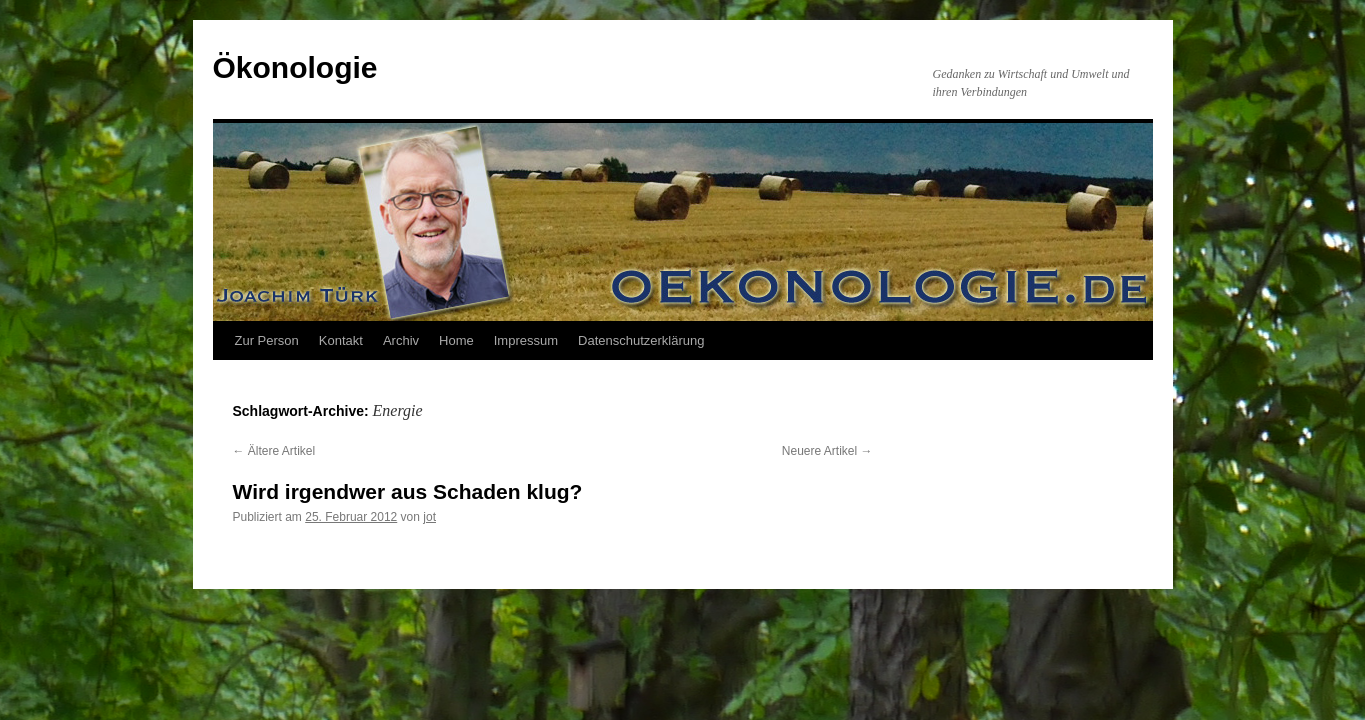  What do you see at coordinates (267, 340) in the screenshot?
I see `Zur Person` at bounding box center [267, 340].